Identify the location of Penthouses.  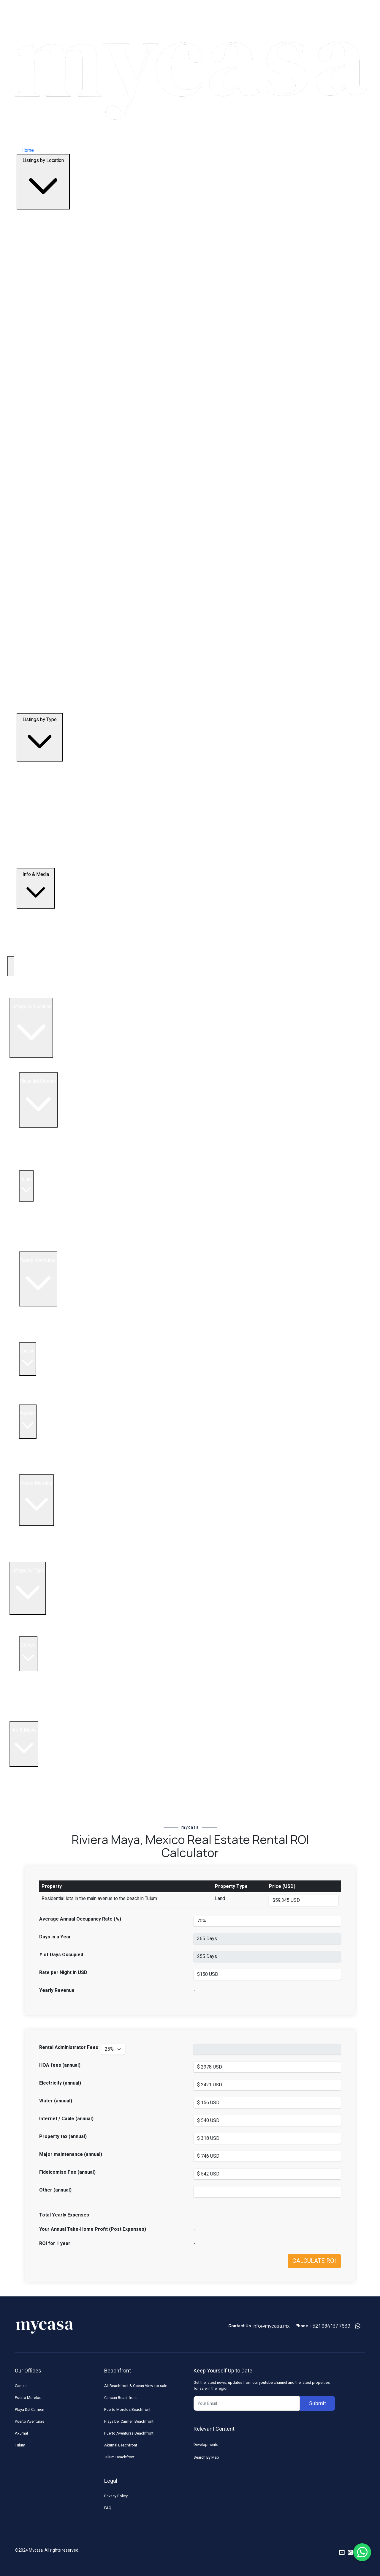
(31, 1632).